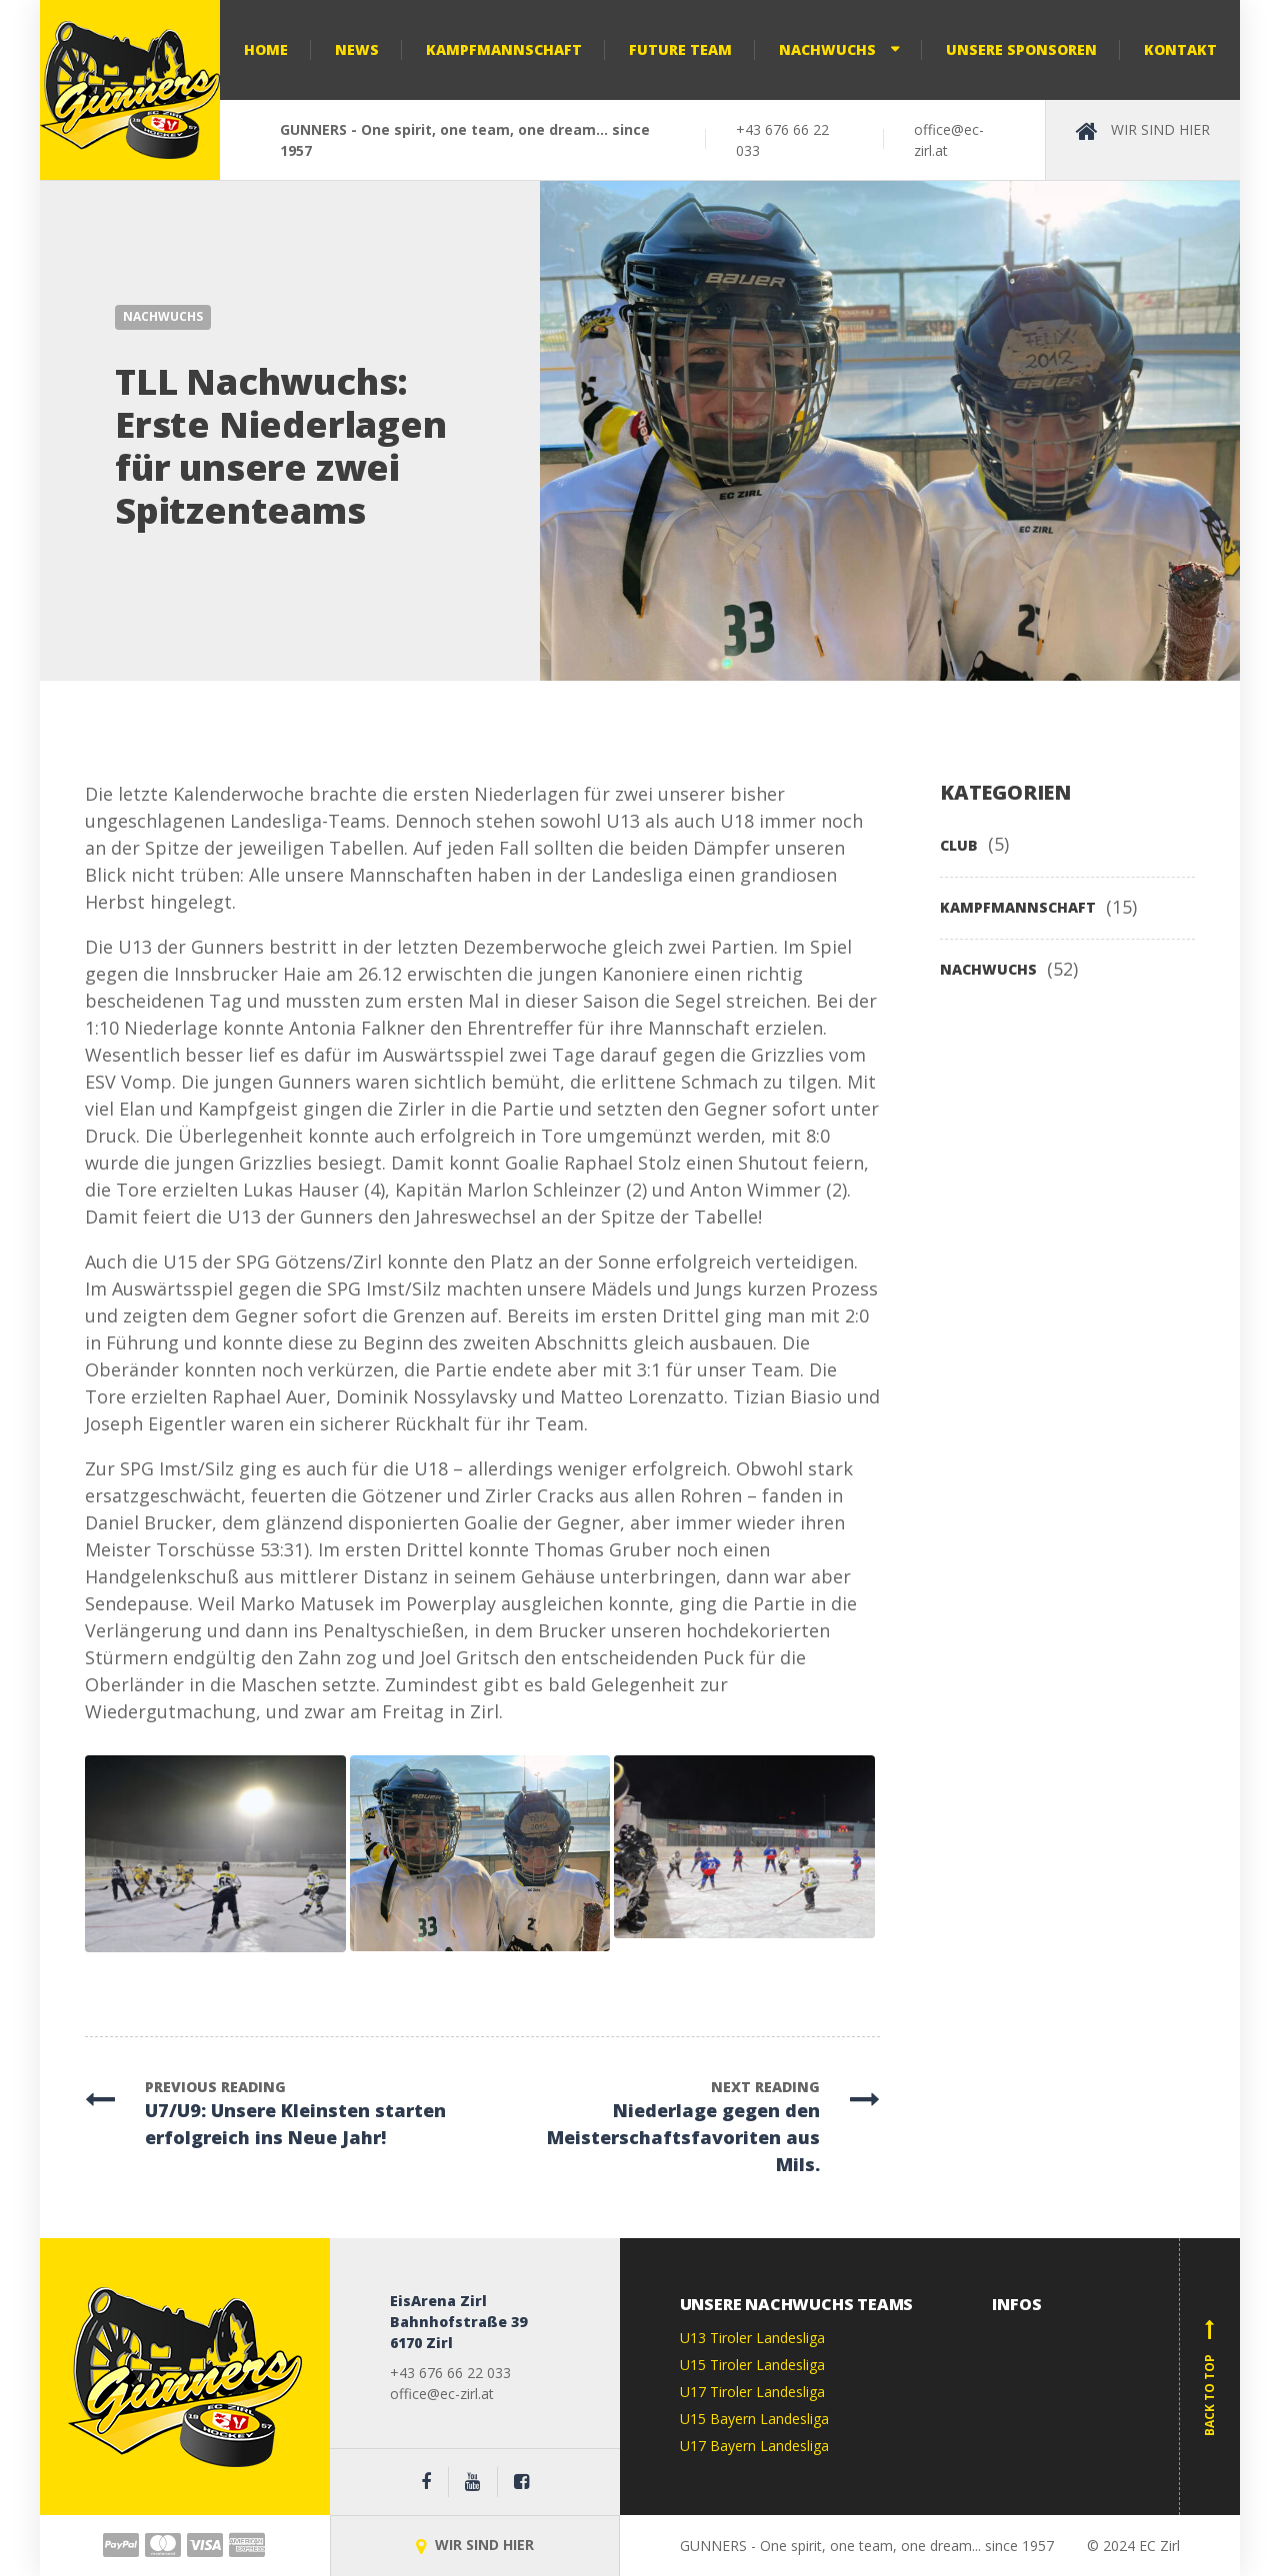  I want to click on WIR SIND HIER, so click(475, 2544).